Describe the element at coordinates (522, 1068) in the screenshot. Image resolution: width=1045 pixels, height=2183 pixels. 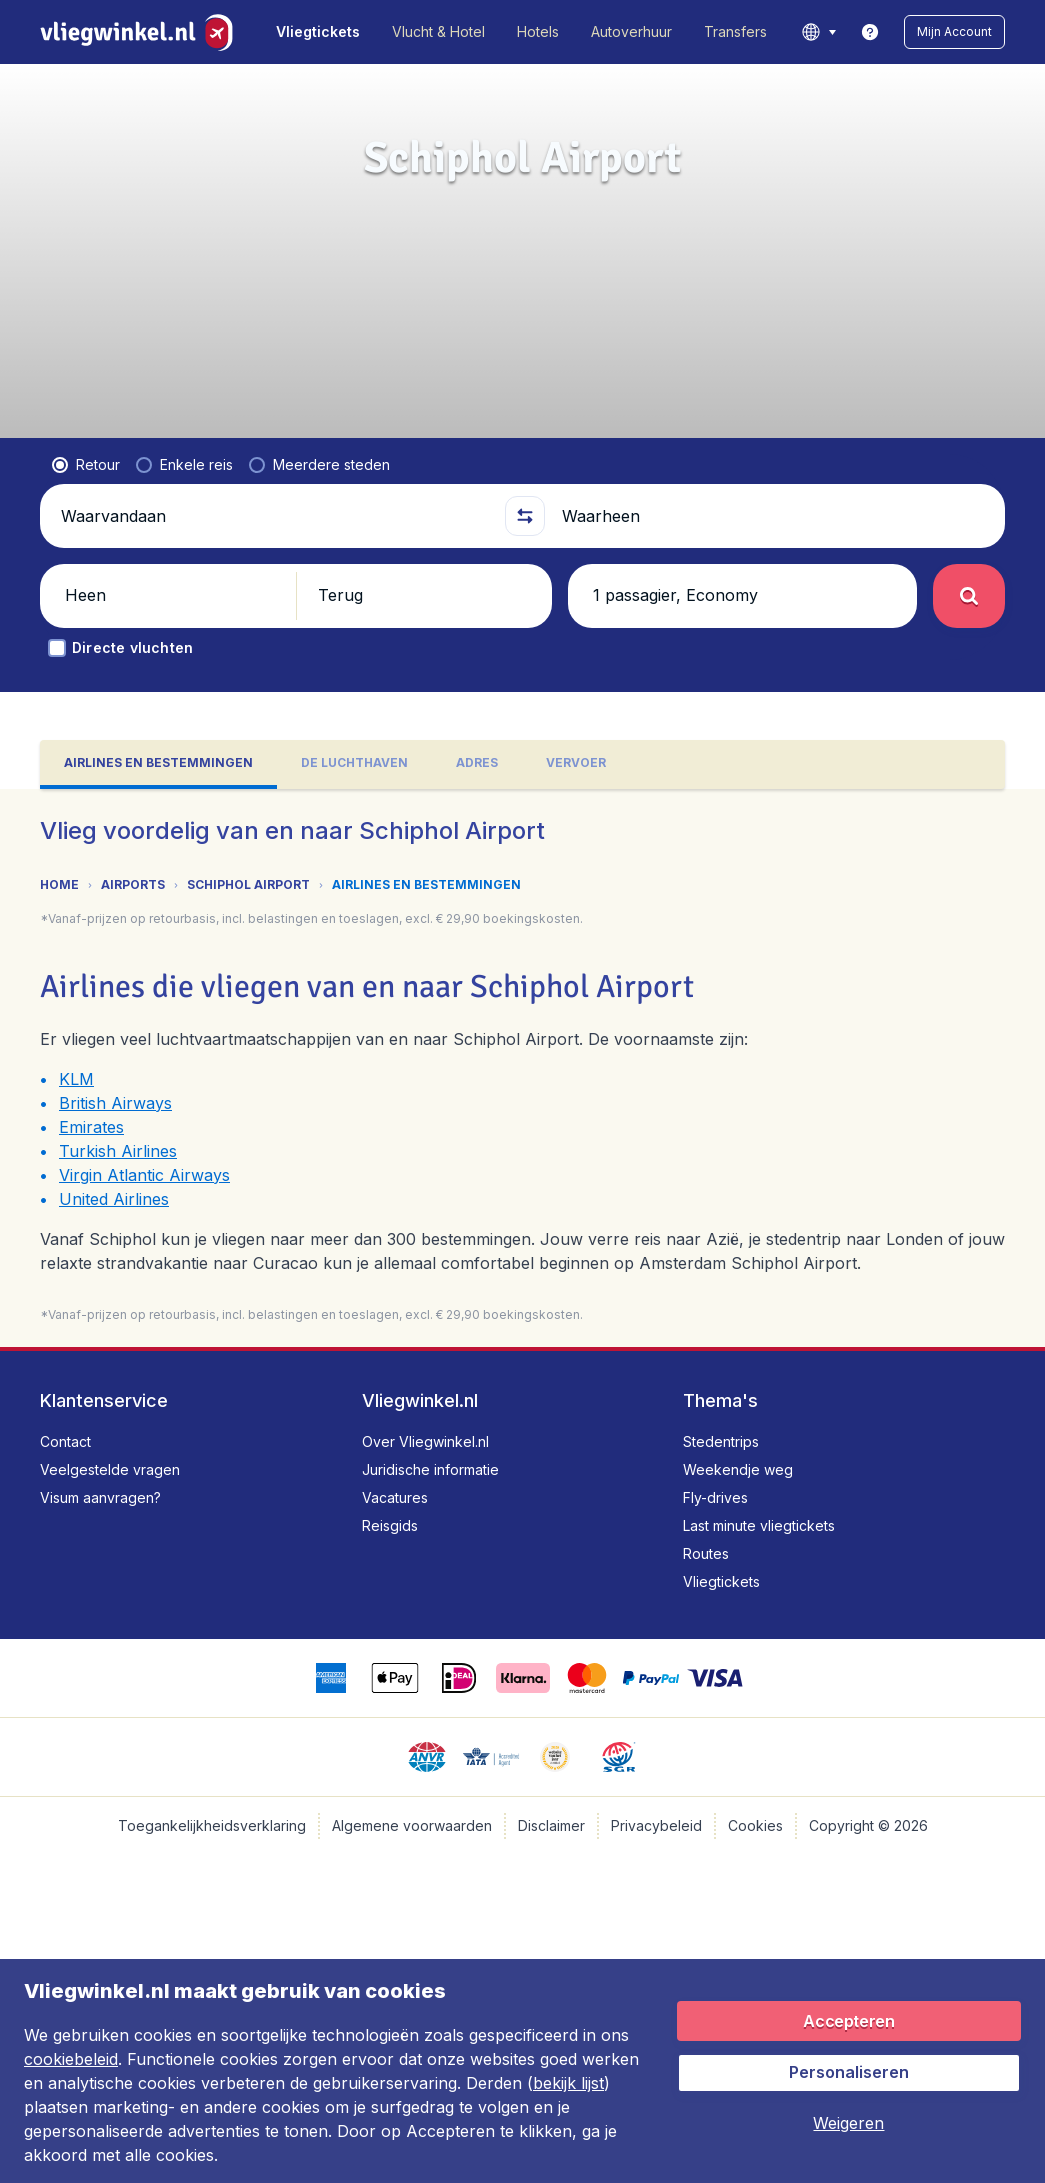
I see `[tabpanel]` at that location.